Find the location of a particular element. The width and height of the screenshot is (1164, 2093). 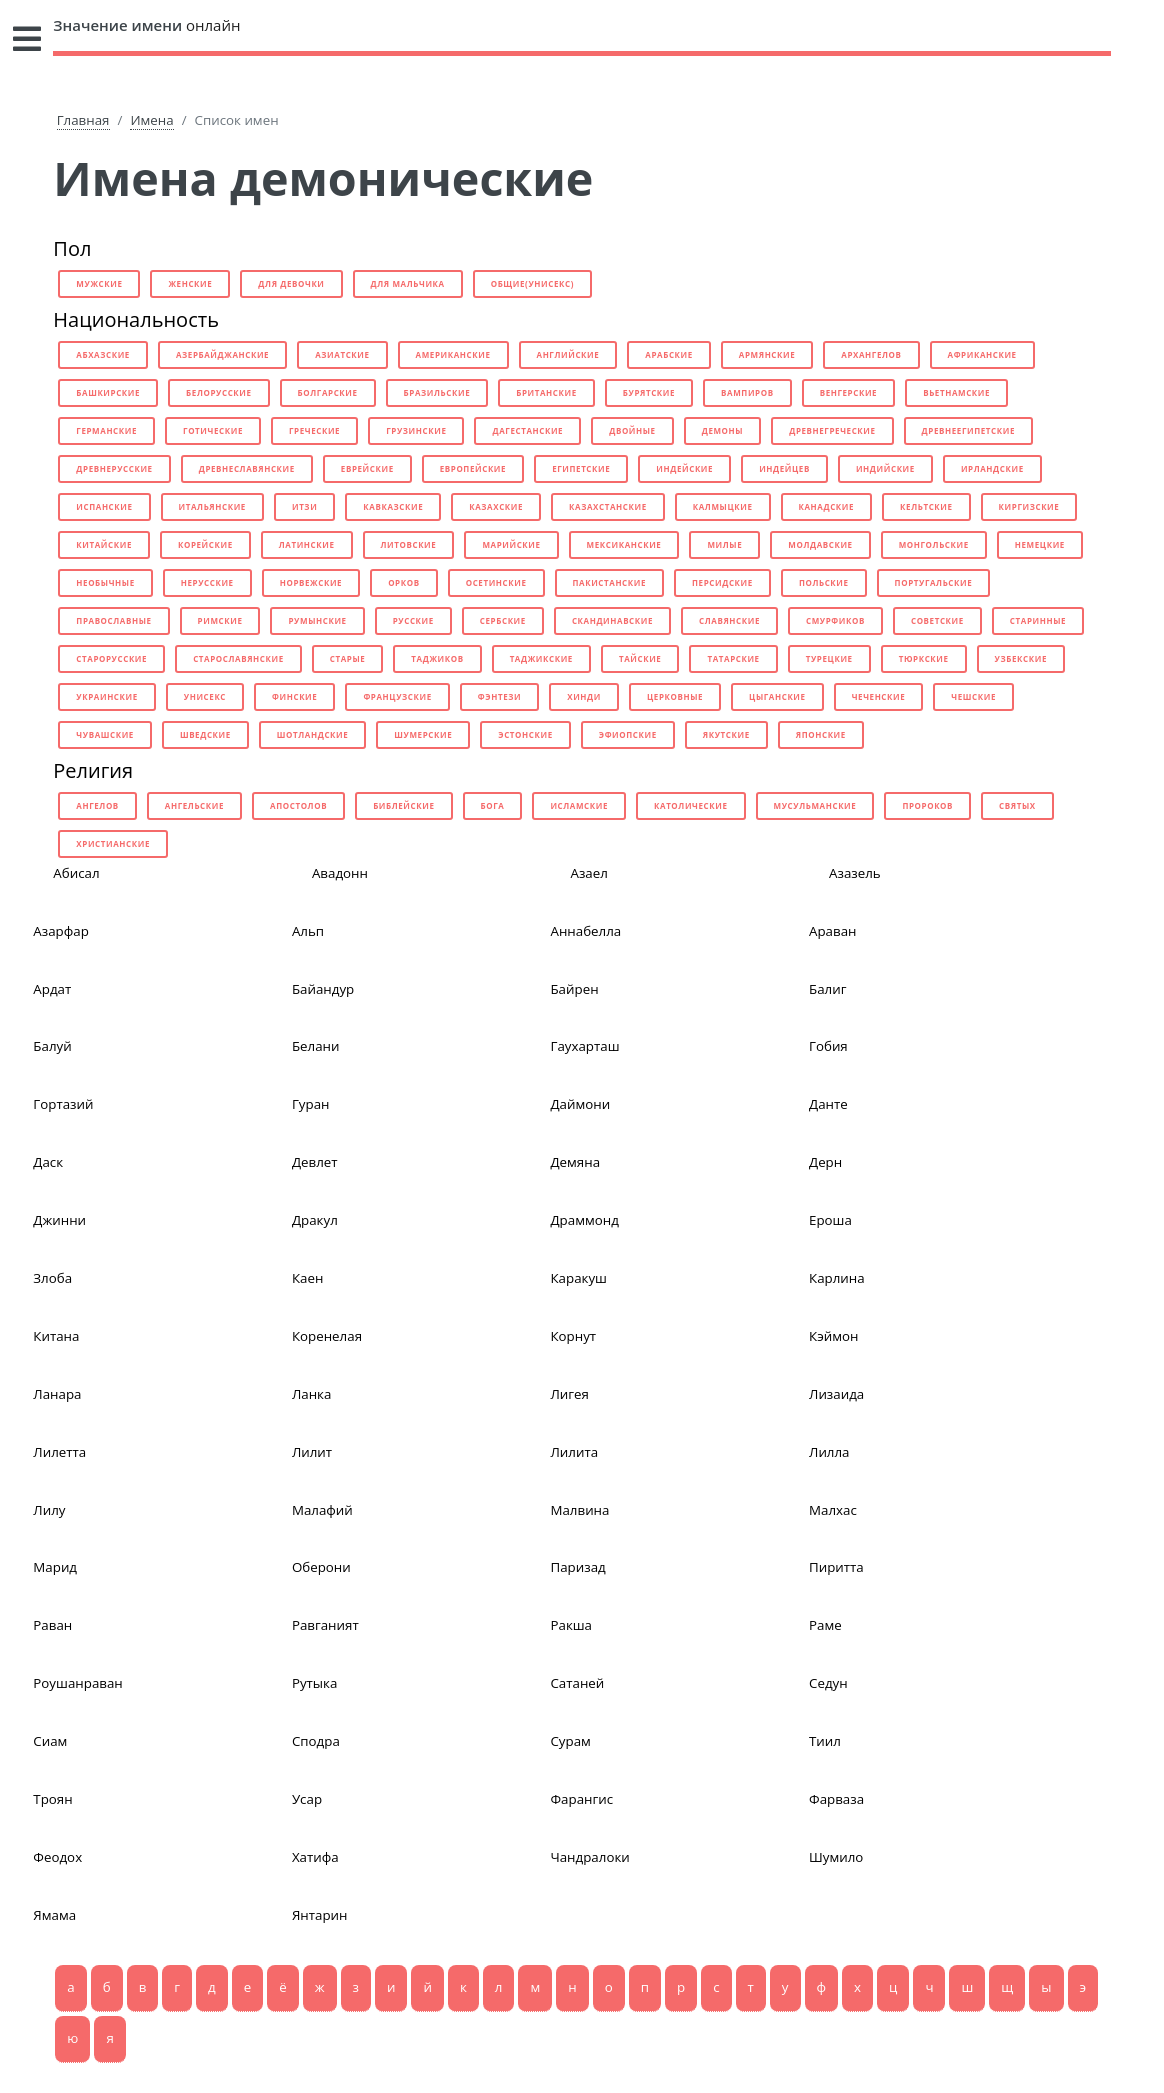

Малафий is located at coordinates (322, 1510).